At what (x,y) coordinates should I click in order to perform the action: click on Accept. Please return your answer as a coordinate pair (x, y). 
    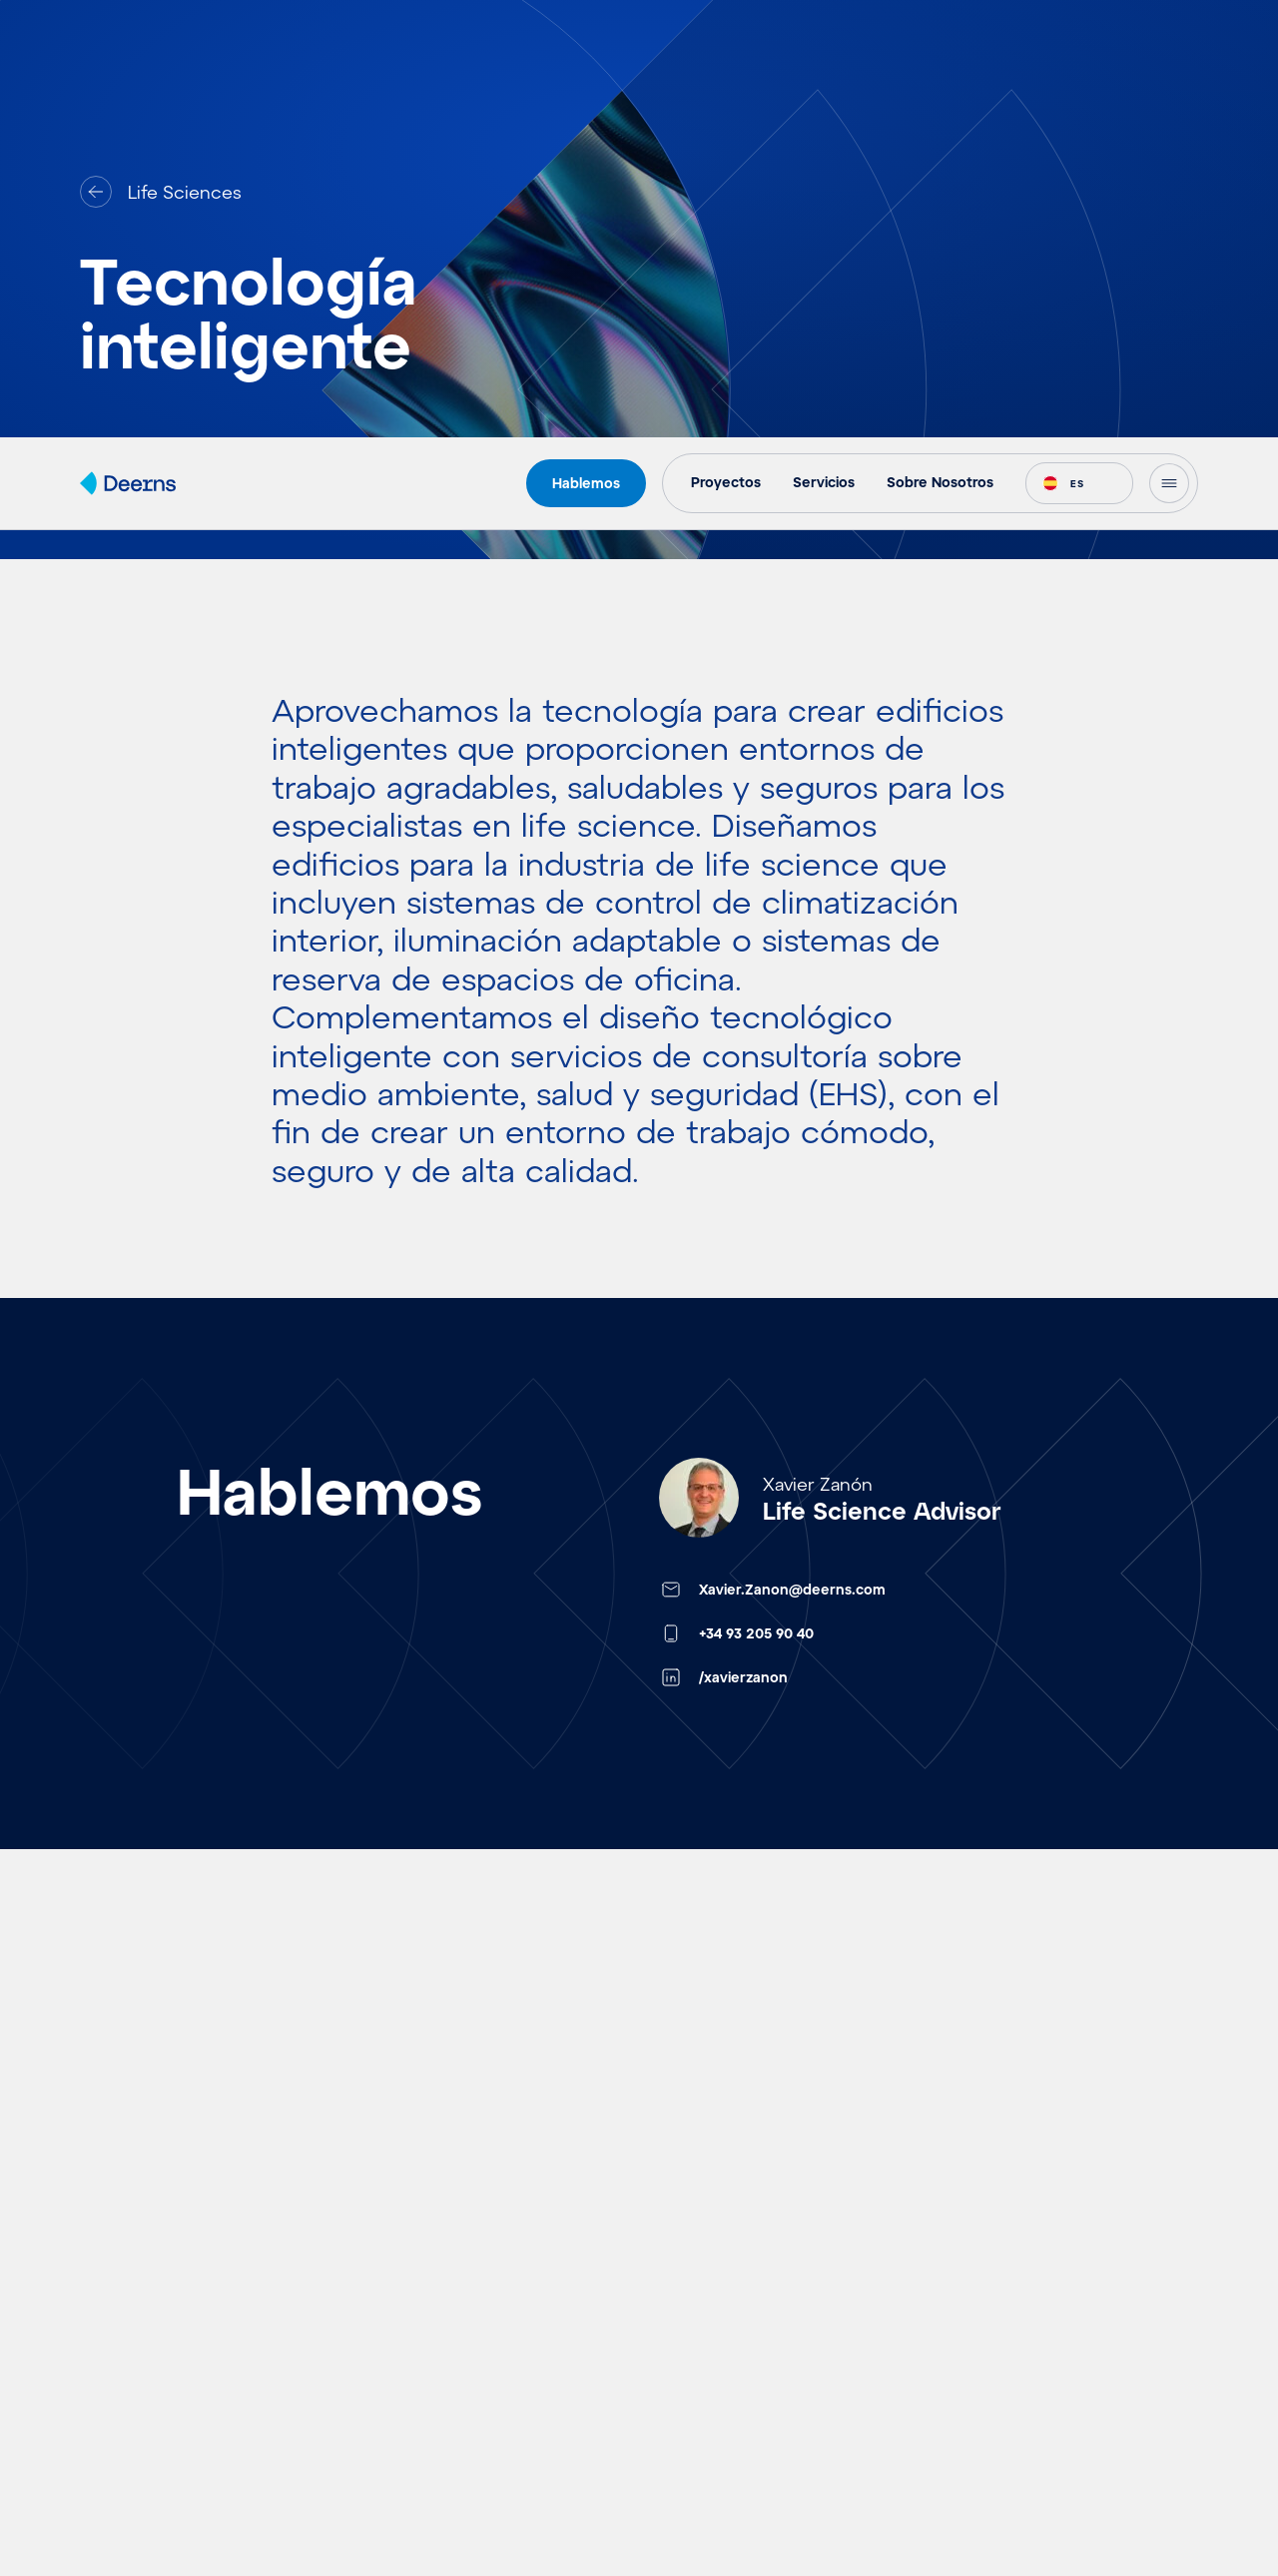
    Looking at the image, I should click on (841, 2465).